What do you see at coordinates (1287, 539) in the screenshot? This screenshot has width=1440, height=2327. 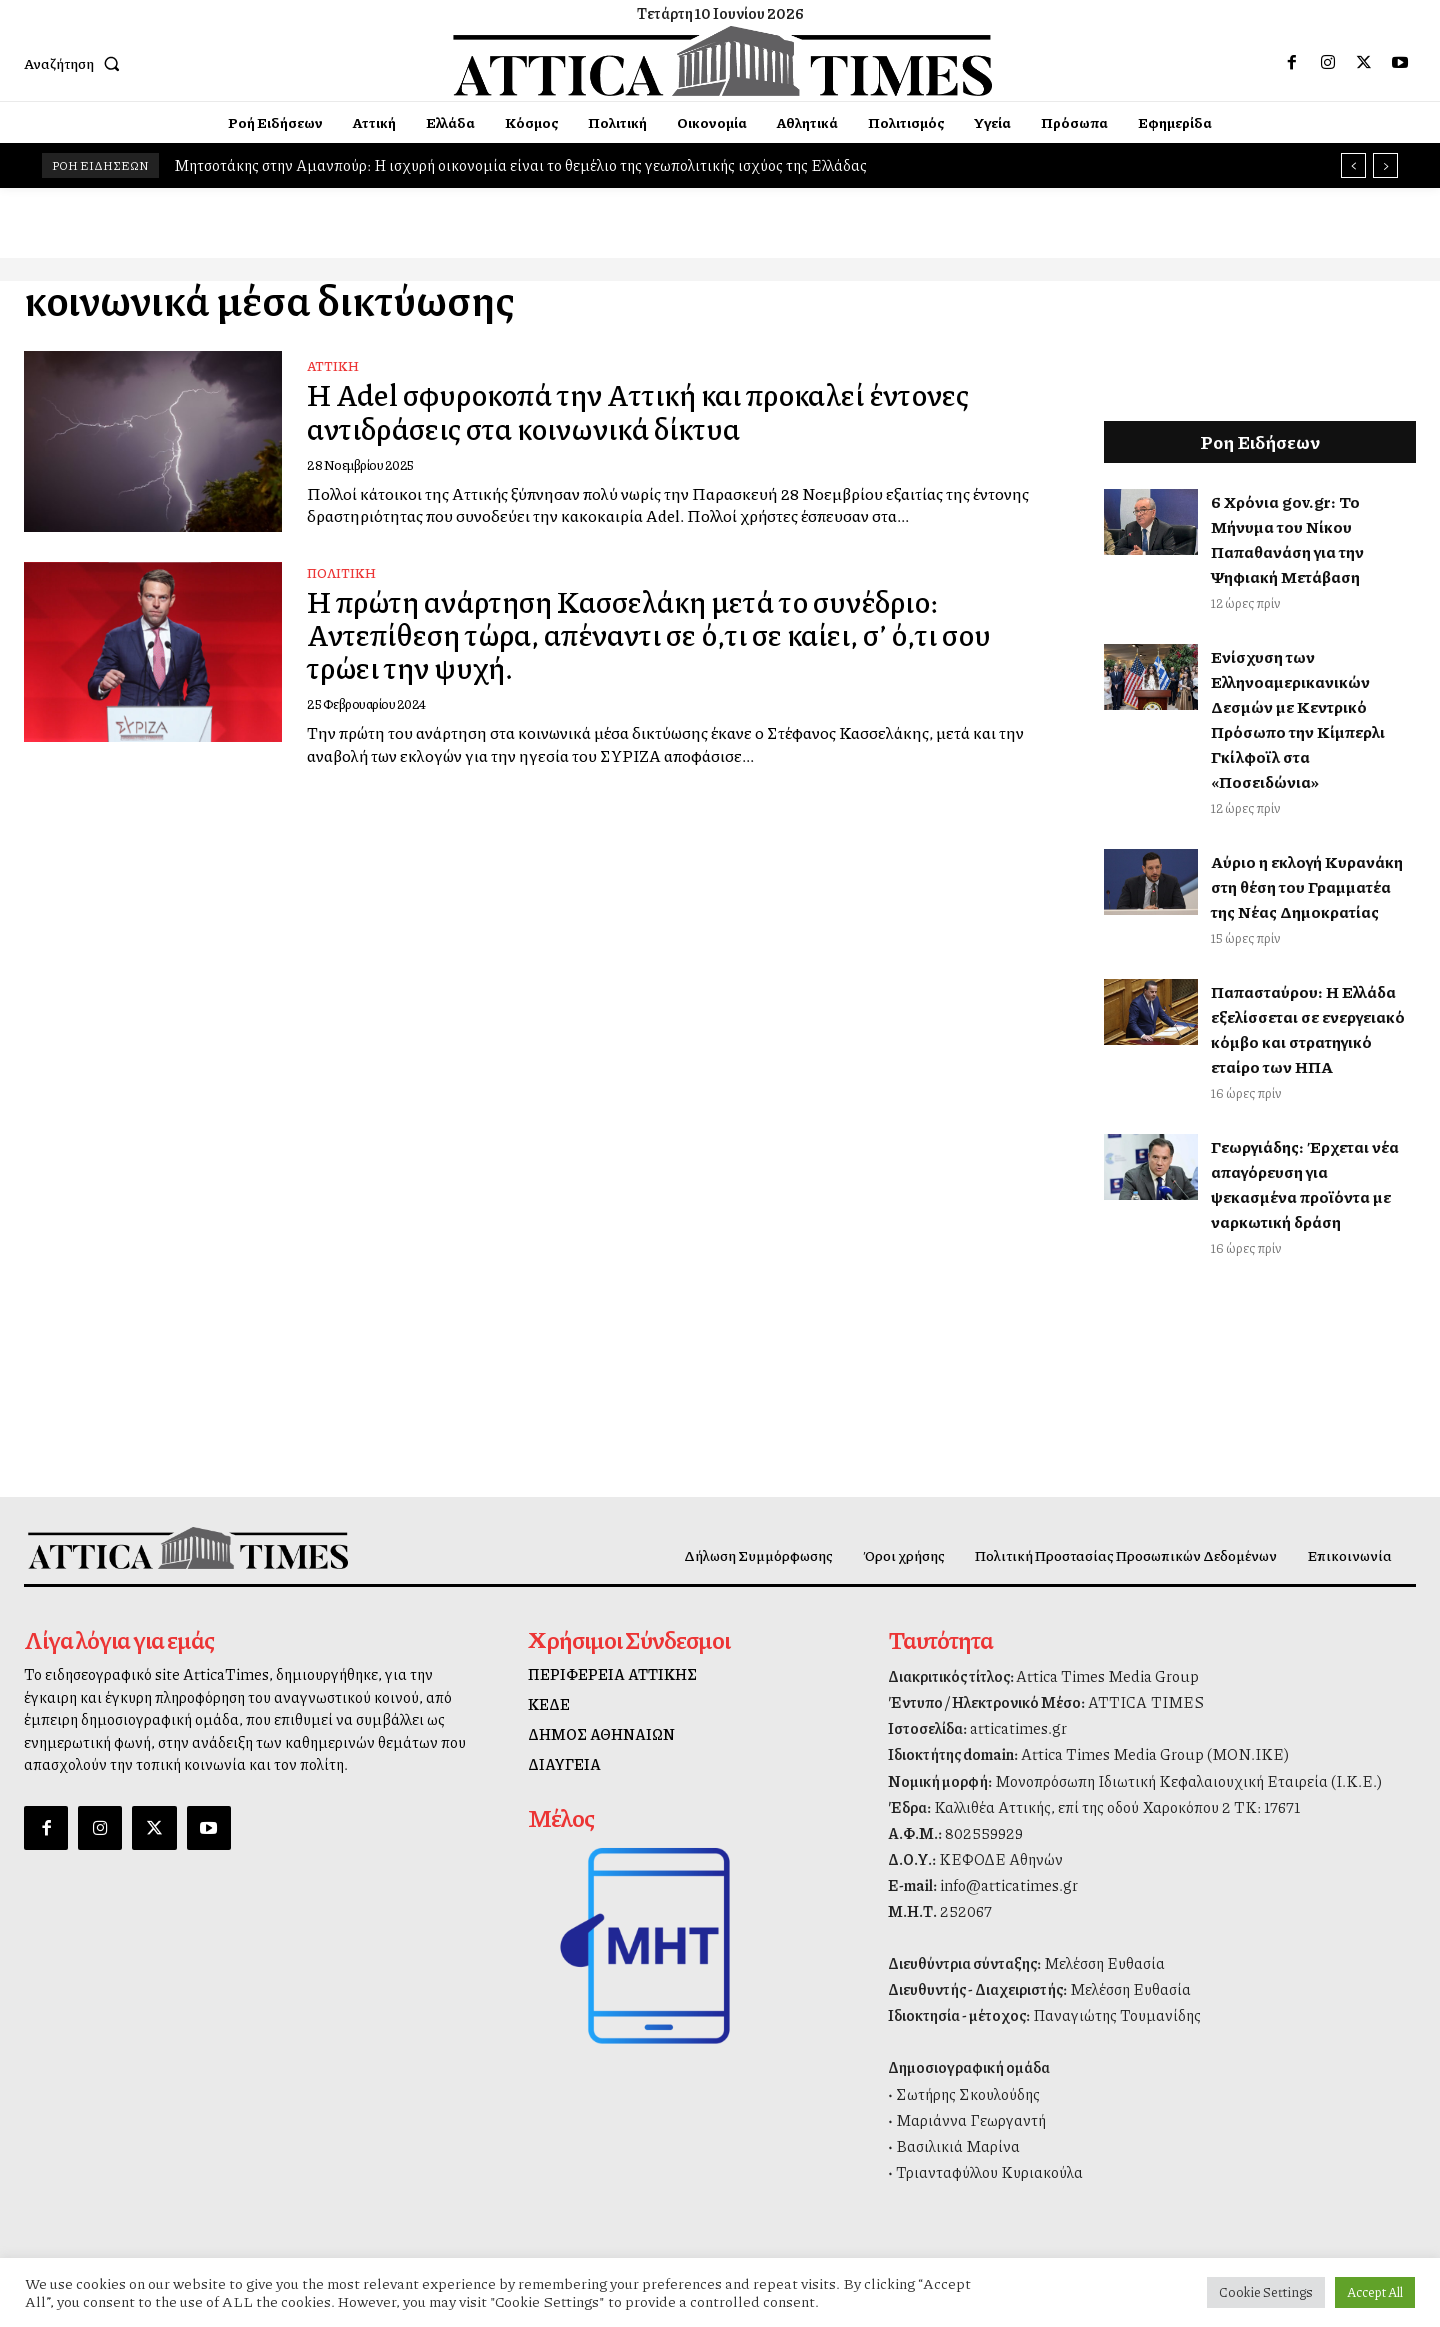 I see `6 Χρόνια gov.gr: Το Μήνυμα του Νίκου Παπαθανάση για την Ψηφιακή Μετάβαση` at bounding box center [1287, 539].